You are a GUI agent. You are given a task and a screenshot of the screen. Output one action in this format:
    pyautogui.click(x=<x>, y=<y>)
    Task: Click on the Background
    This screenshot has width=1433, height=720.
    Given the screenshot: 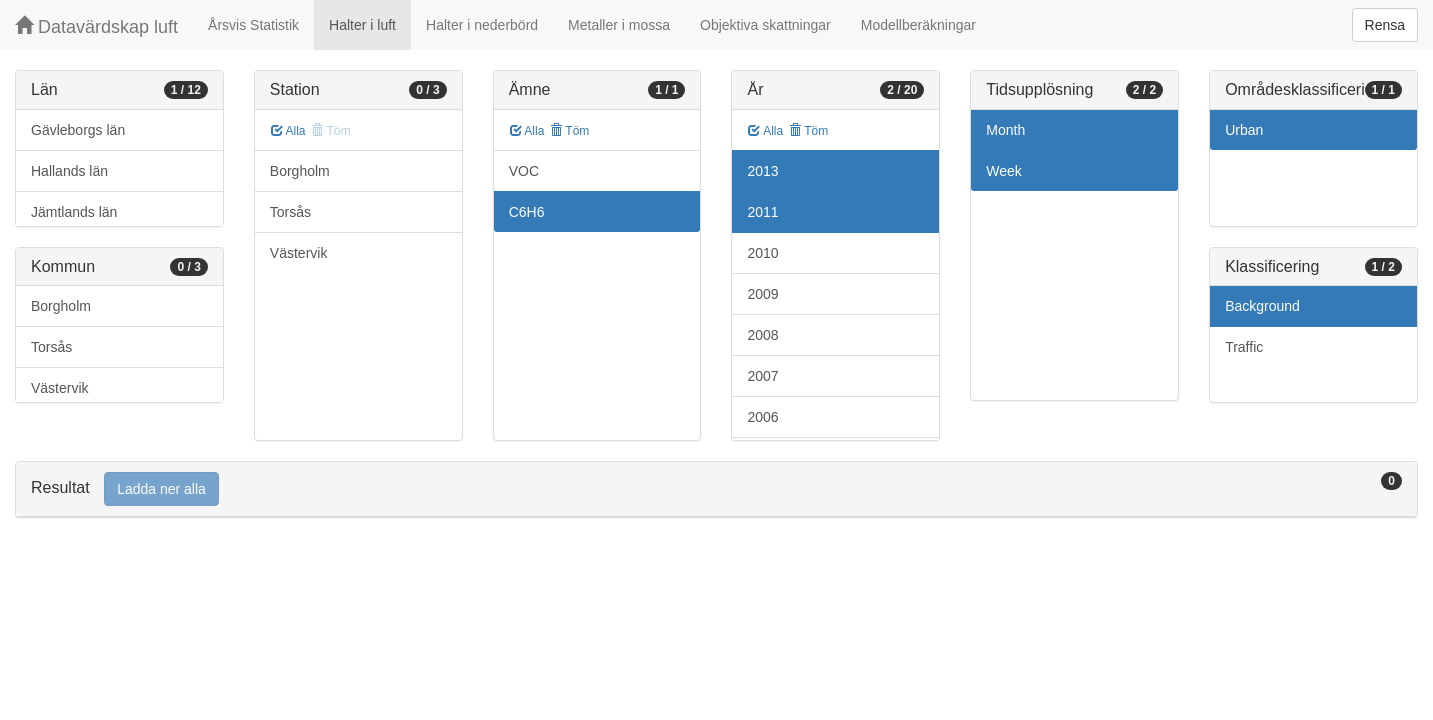 What is the action you would take?
    pyautogui.click(x=1262, y=306)
    